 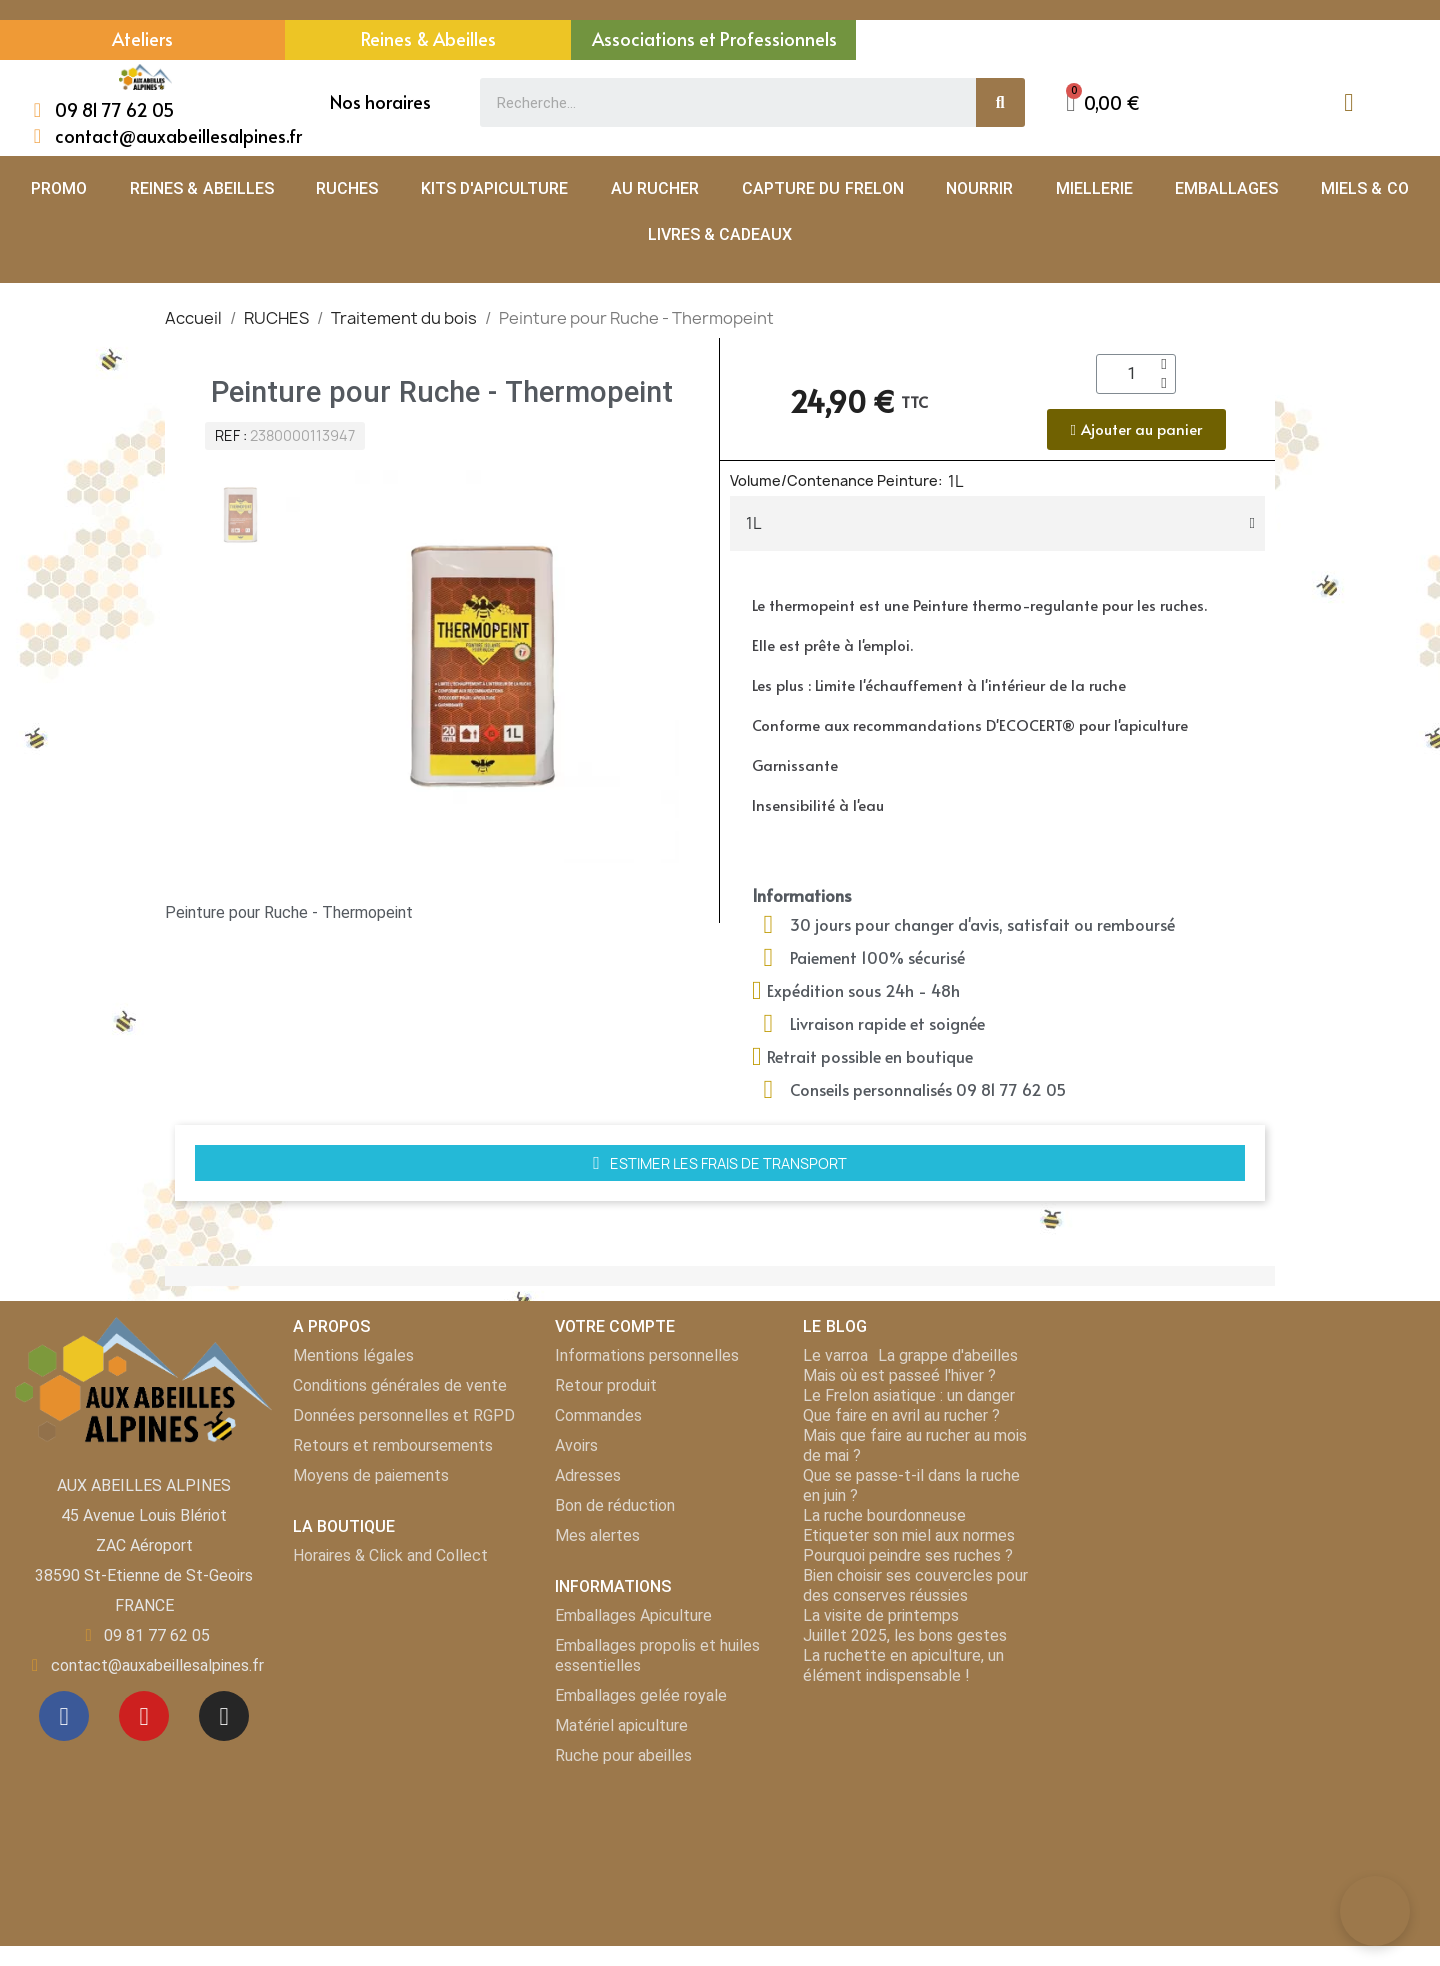 I want to click on REINES & ABEILLES, so click(x=202, y=188).